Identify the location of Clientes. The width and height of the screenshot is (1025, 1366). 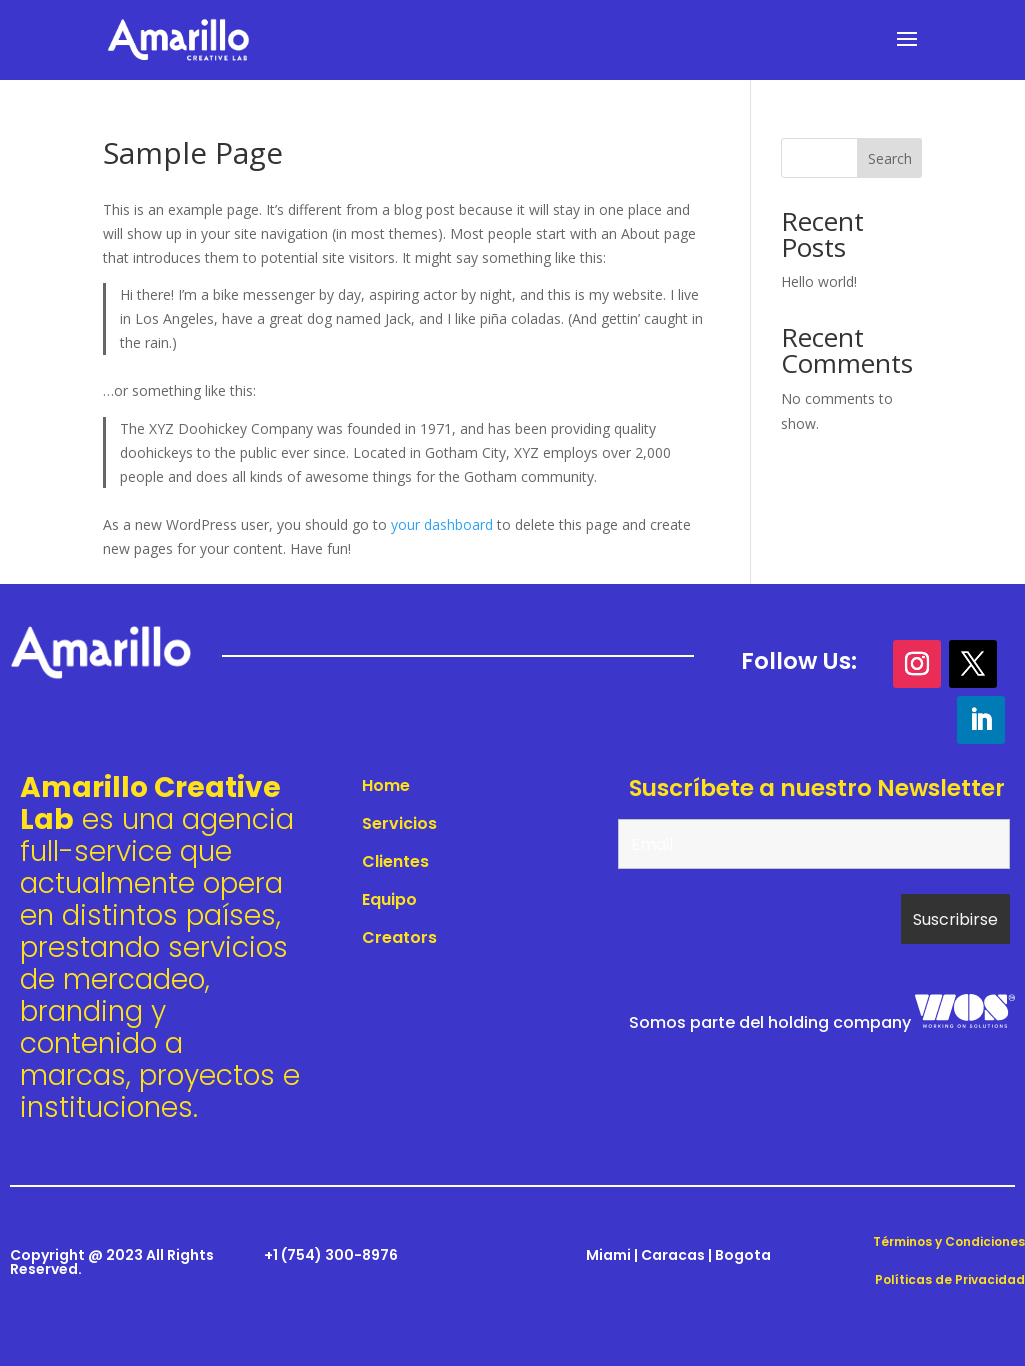
(395, 861).